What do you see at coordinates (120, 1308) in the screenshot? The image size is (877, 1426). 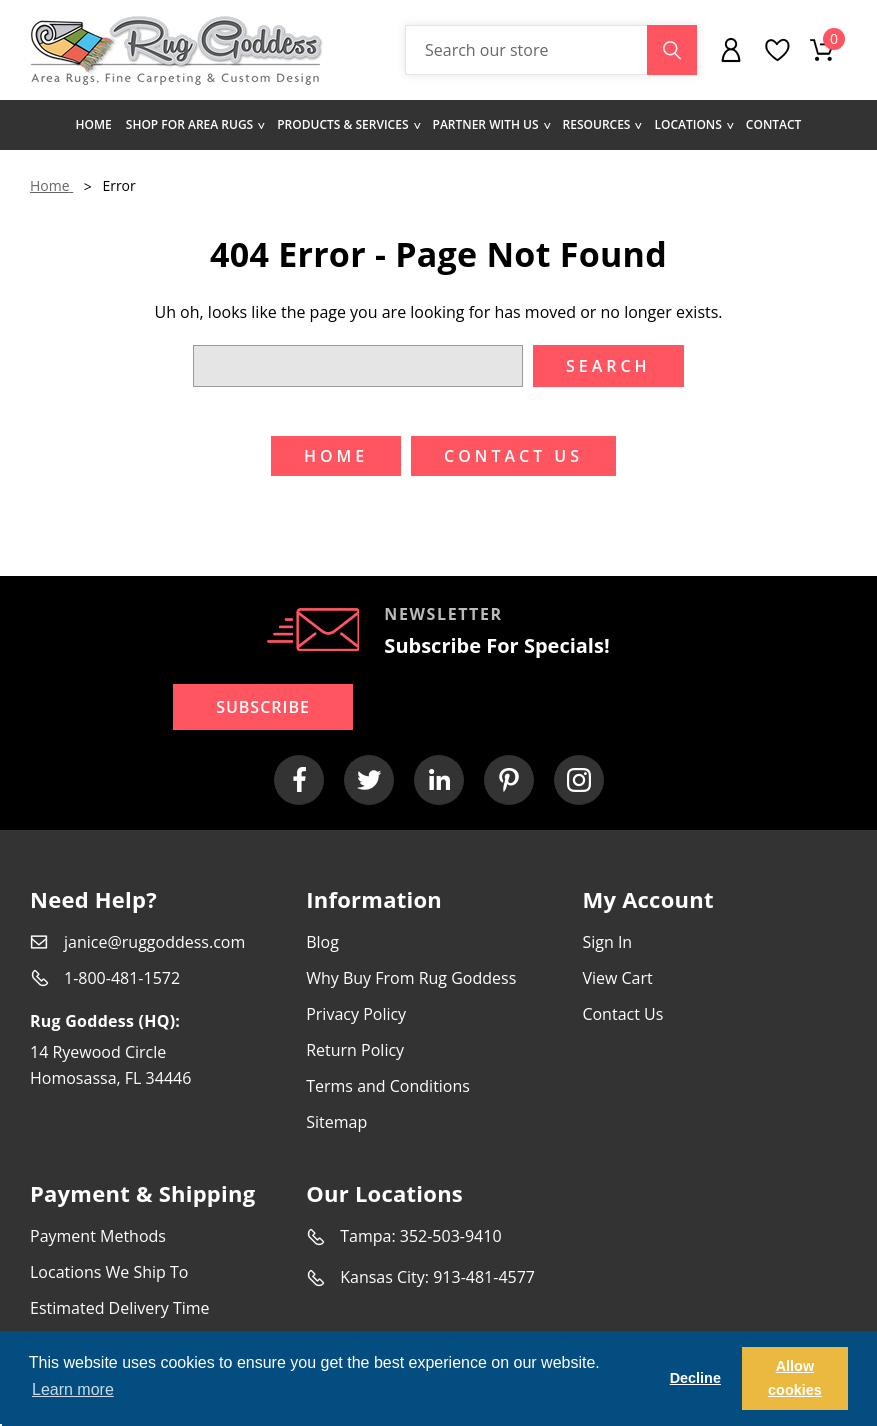 I see `Estimated Delivery Time` at bounding box center [120, 1308].